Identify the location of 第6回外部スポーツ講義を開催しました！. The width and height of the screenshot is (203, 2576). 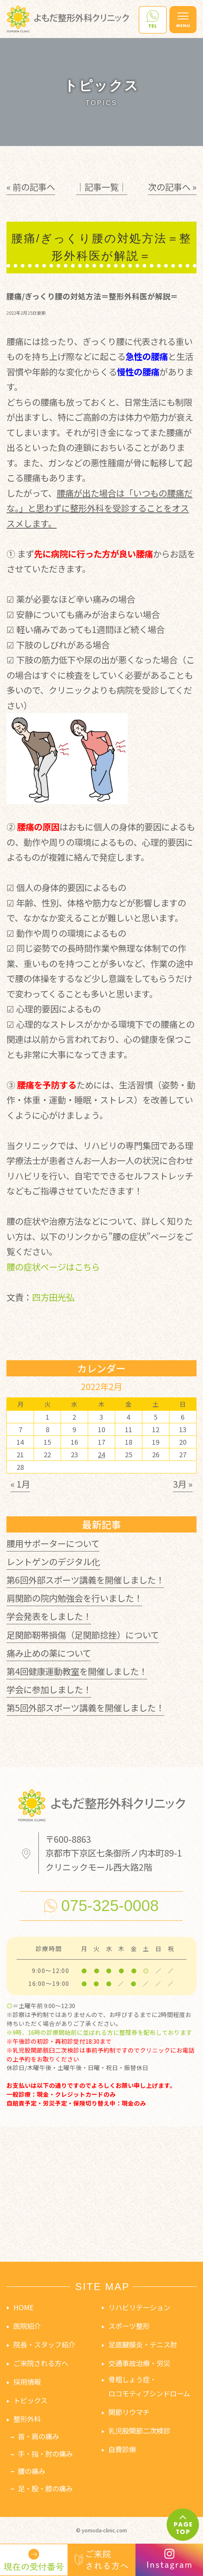
(85, 1579).